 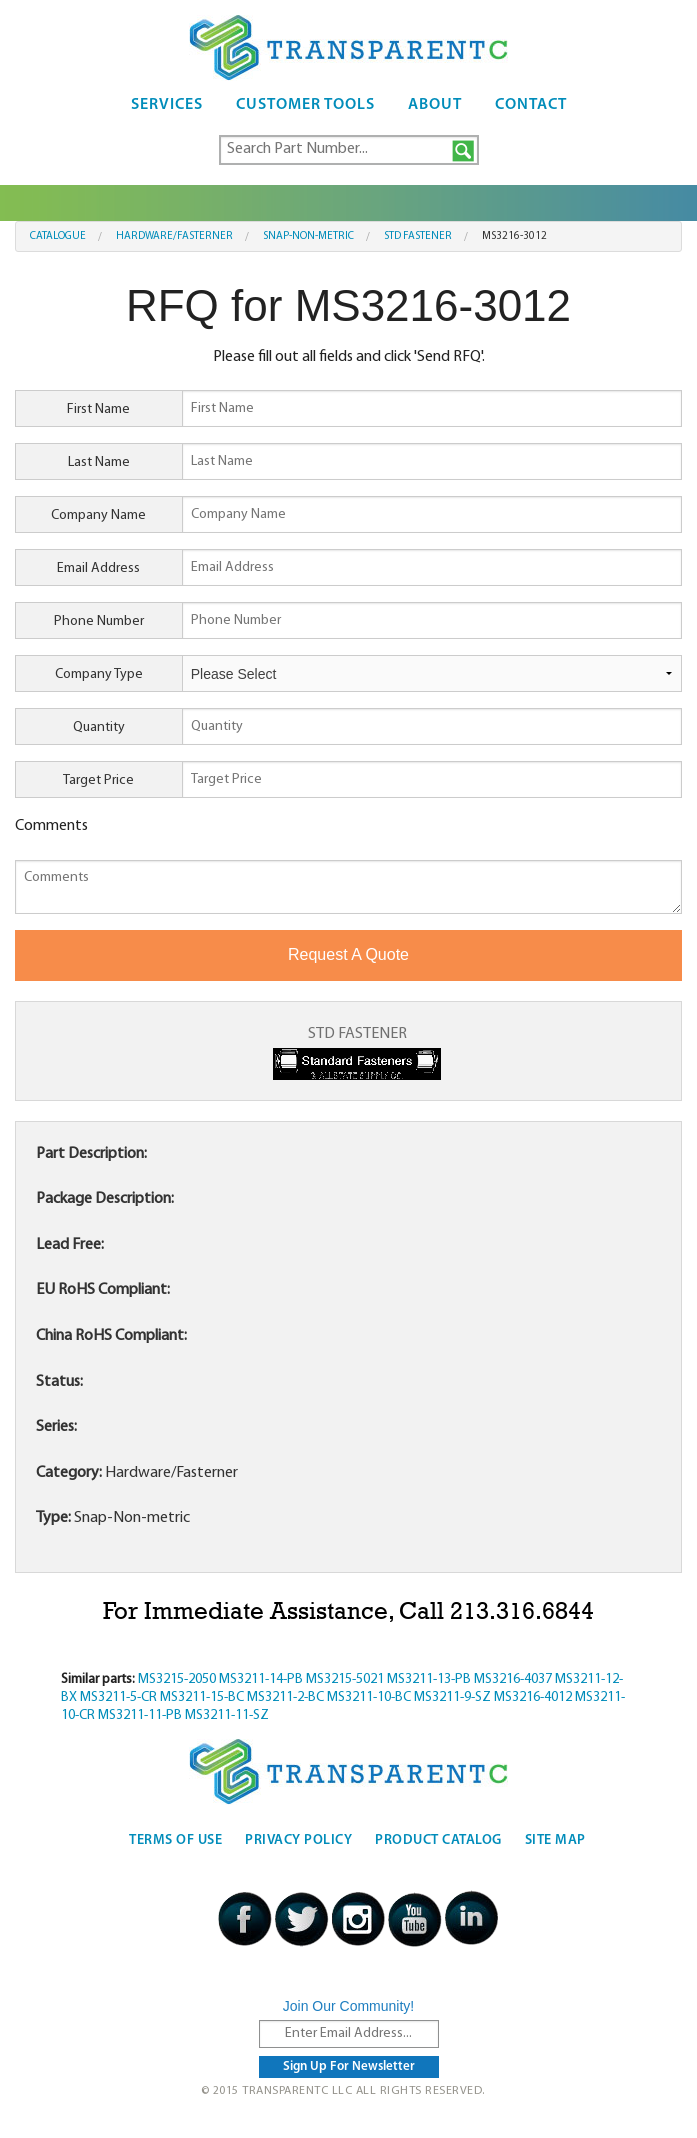 What do you see at coordinates (298, 1840) in the screenshot?
I see `Privacy Policy` at bounding box center [298, 1840].